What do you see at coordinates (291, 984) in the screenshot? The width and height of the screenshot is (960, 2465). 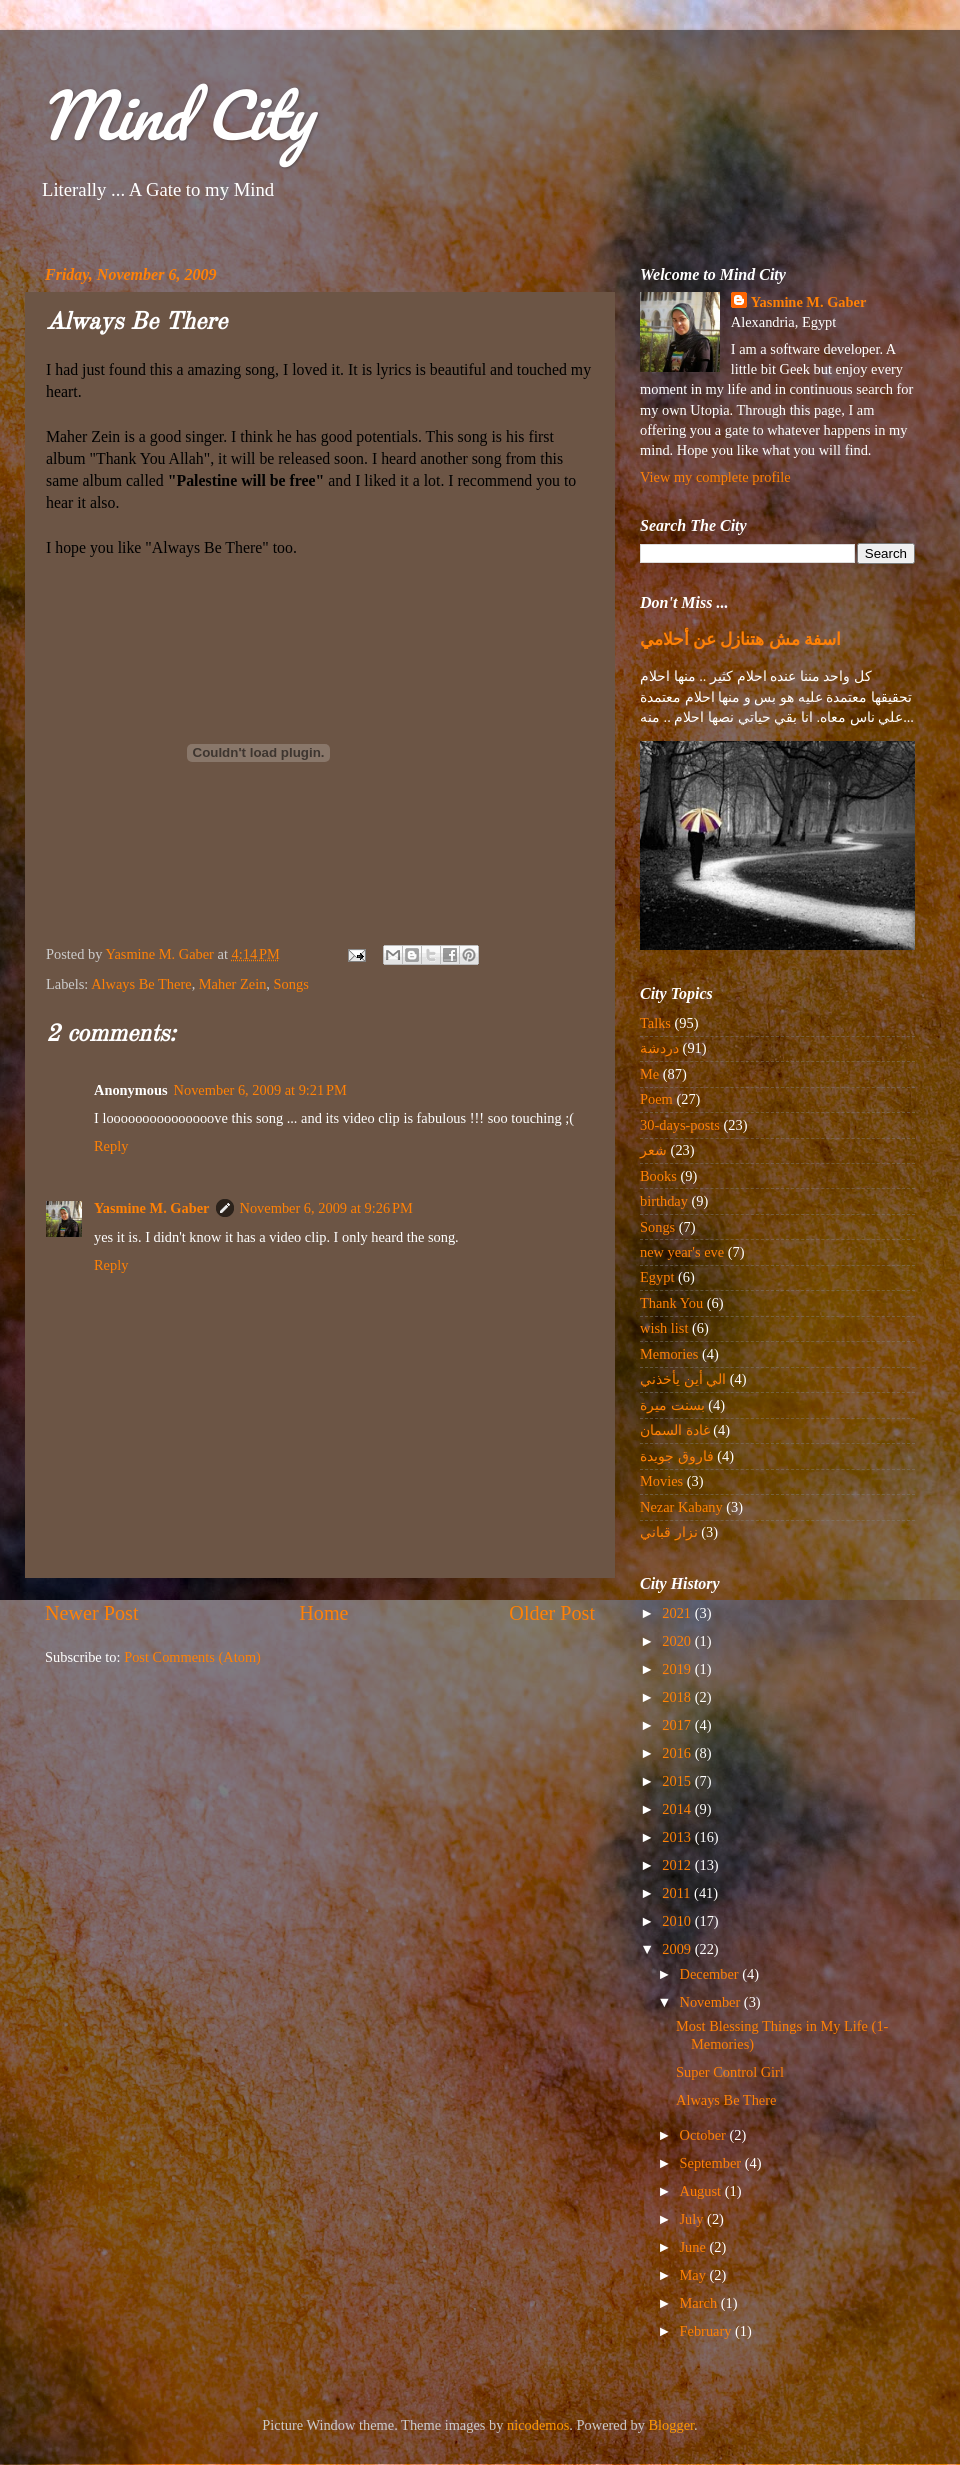 I see `Songs` at bounding box center [291, 984].